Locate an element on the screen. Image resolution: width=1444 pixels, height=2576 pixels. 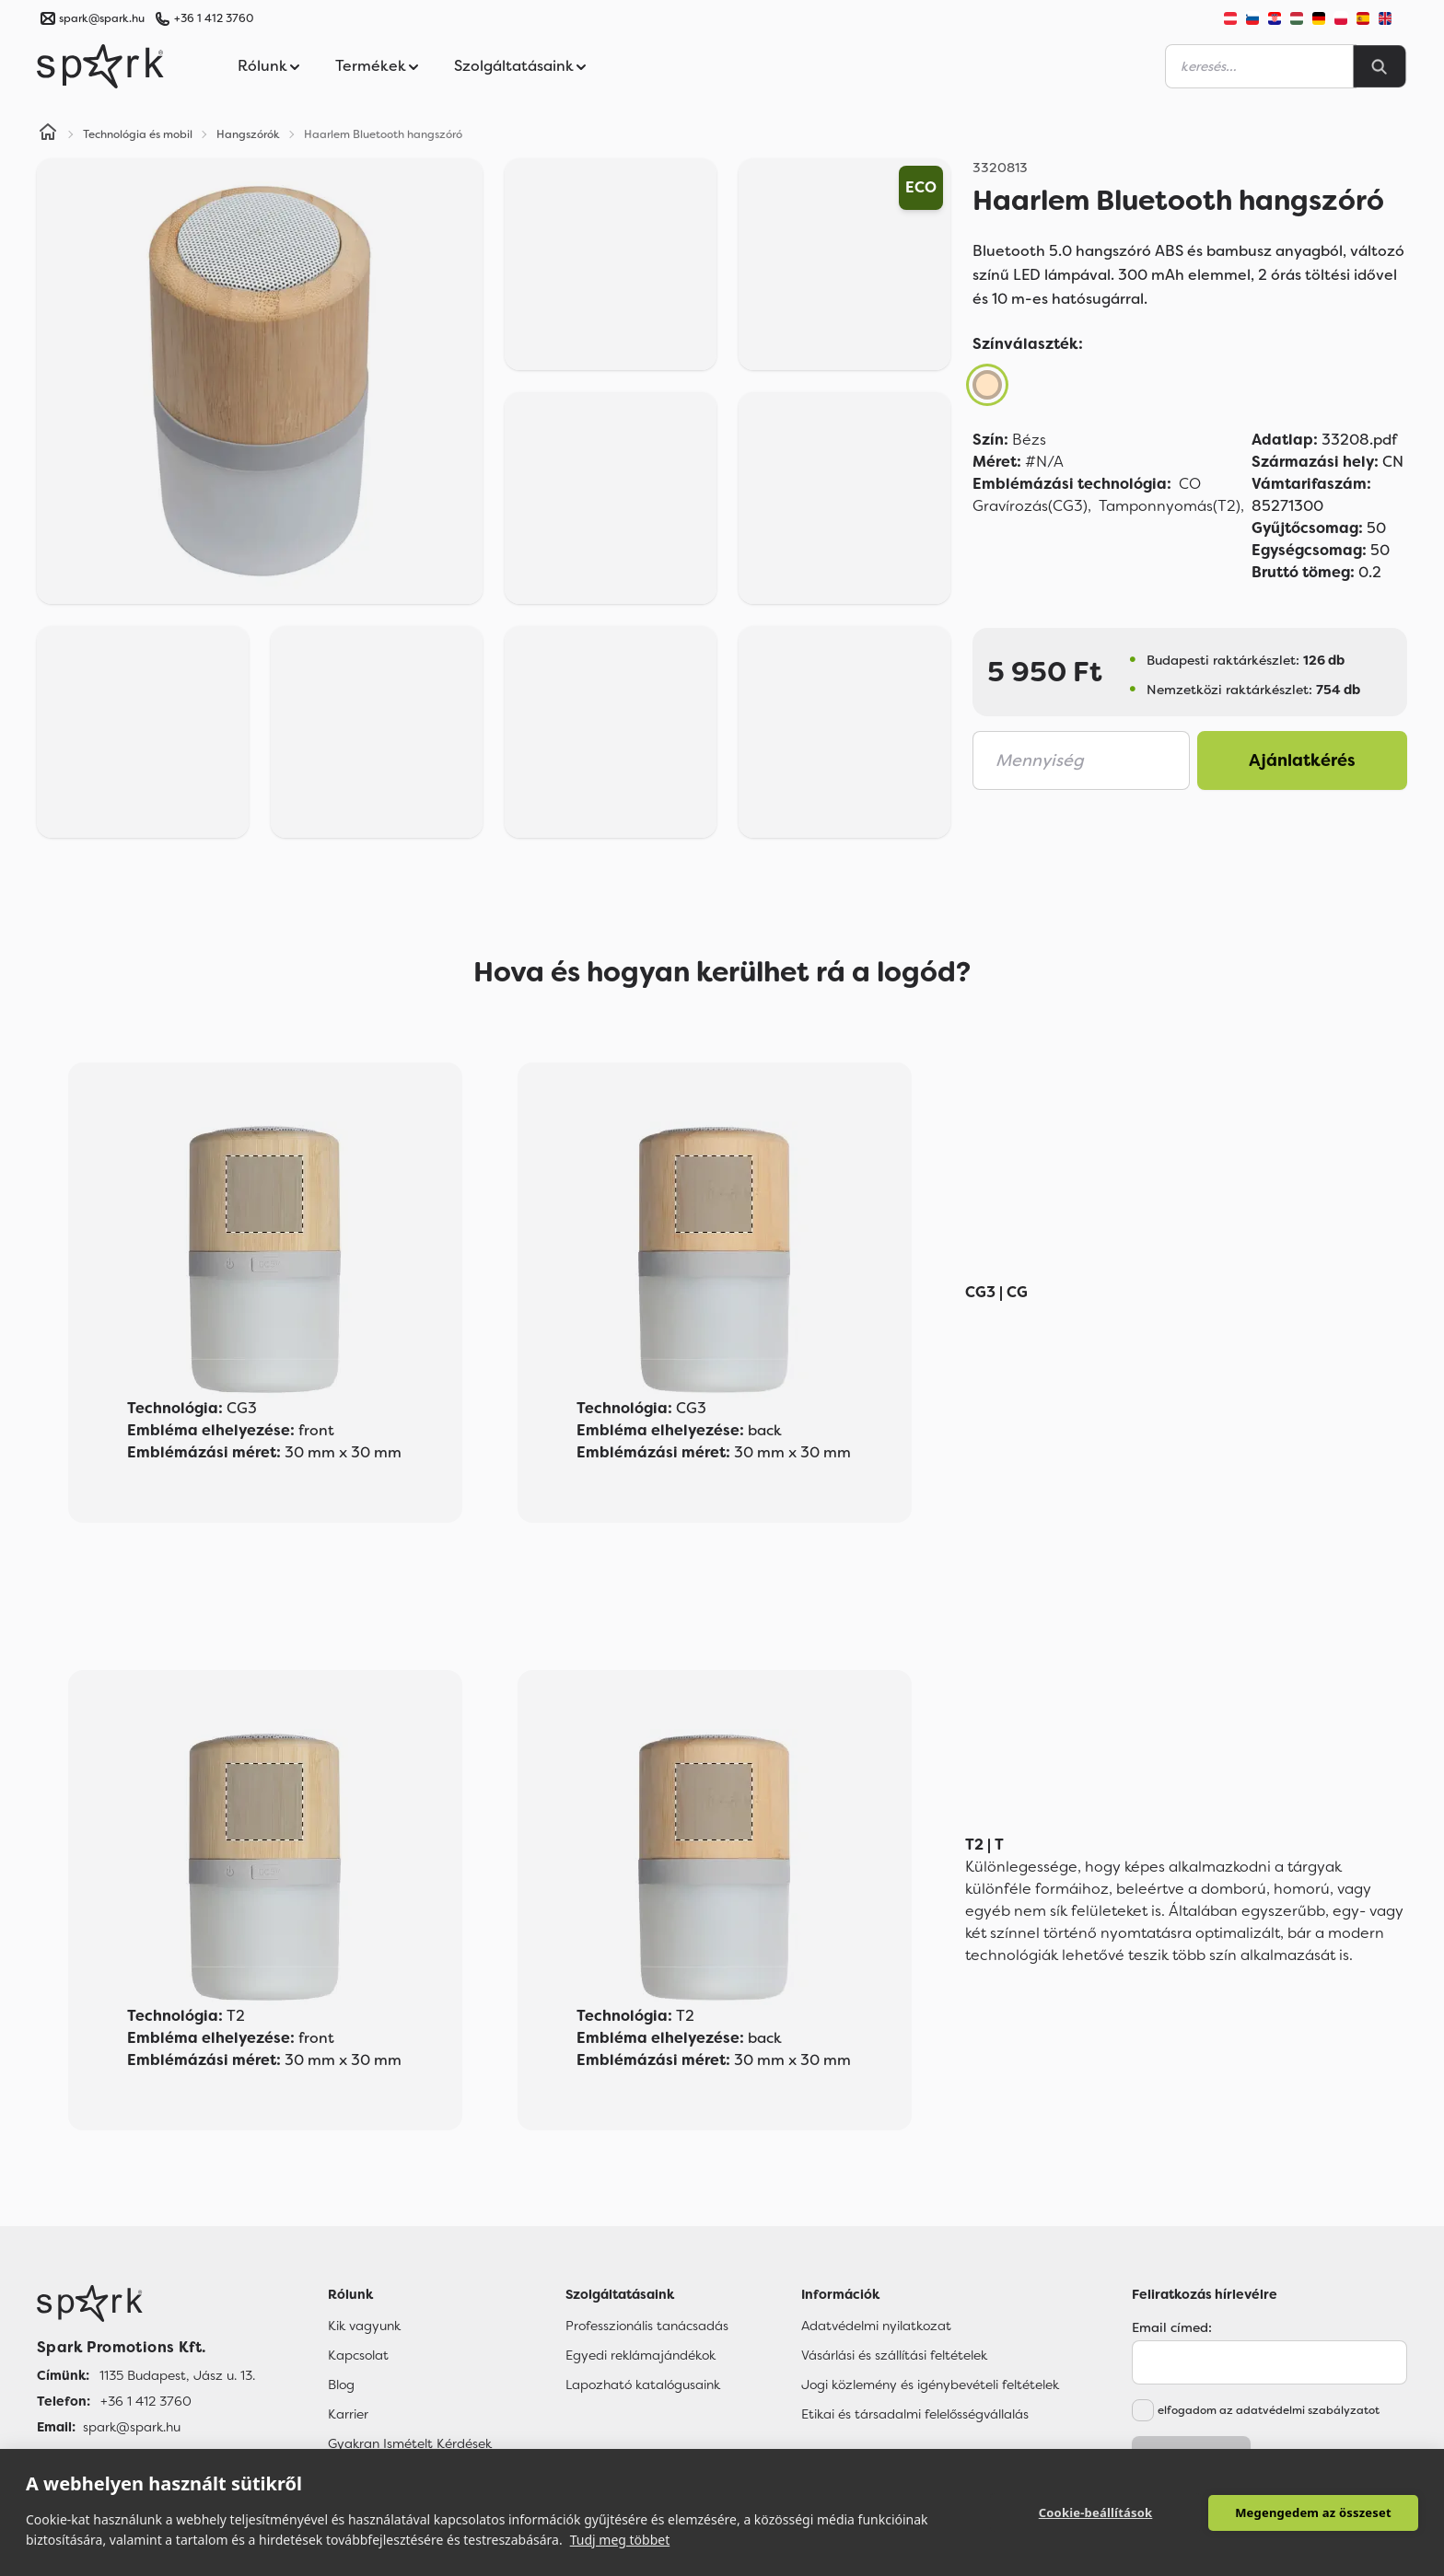
Professzionális tanácsadás is located at coordinates (646, 2325).